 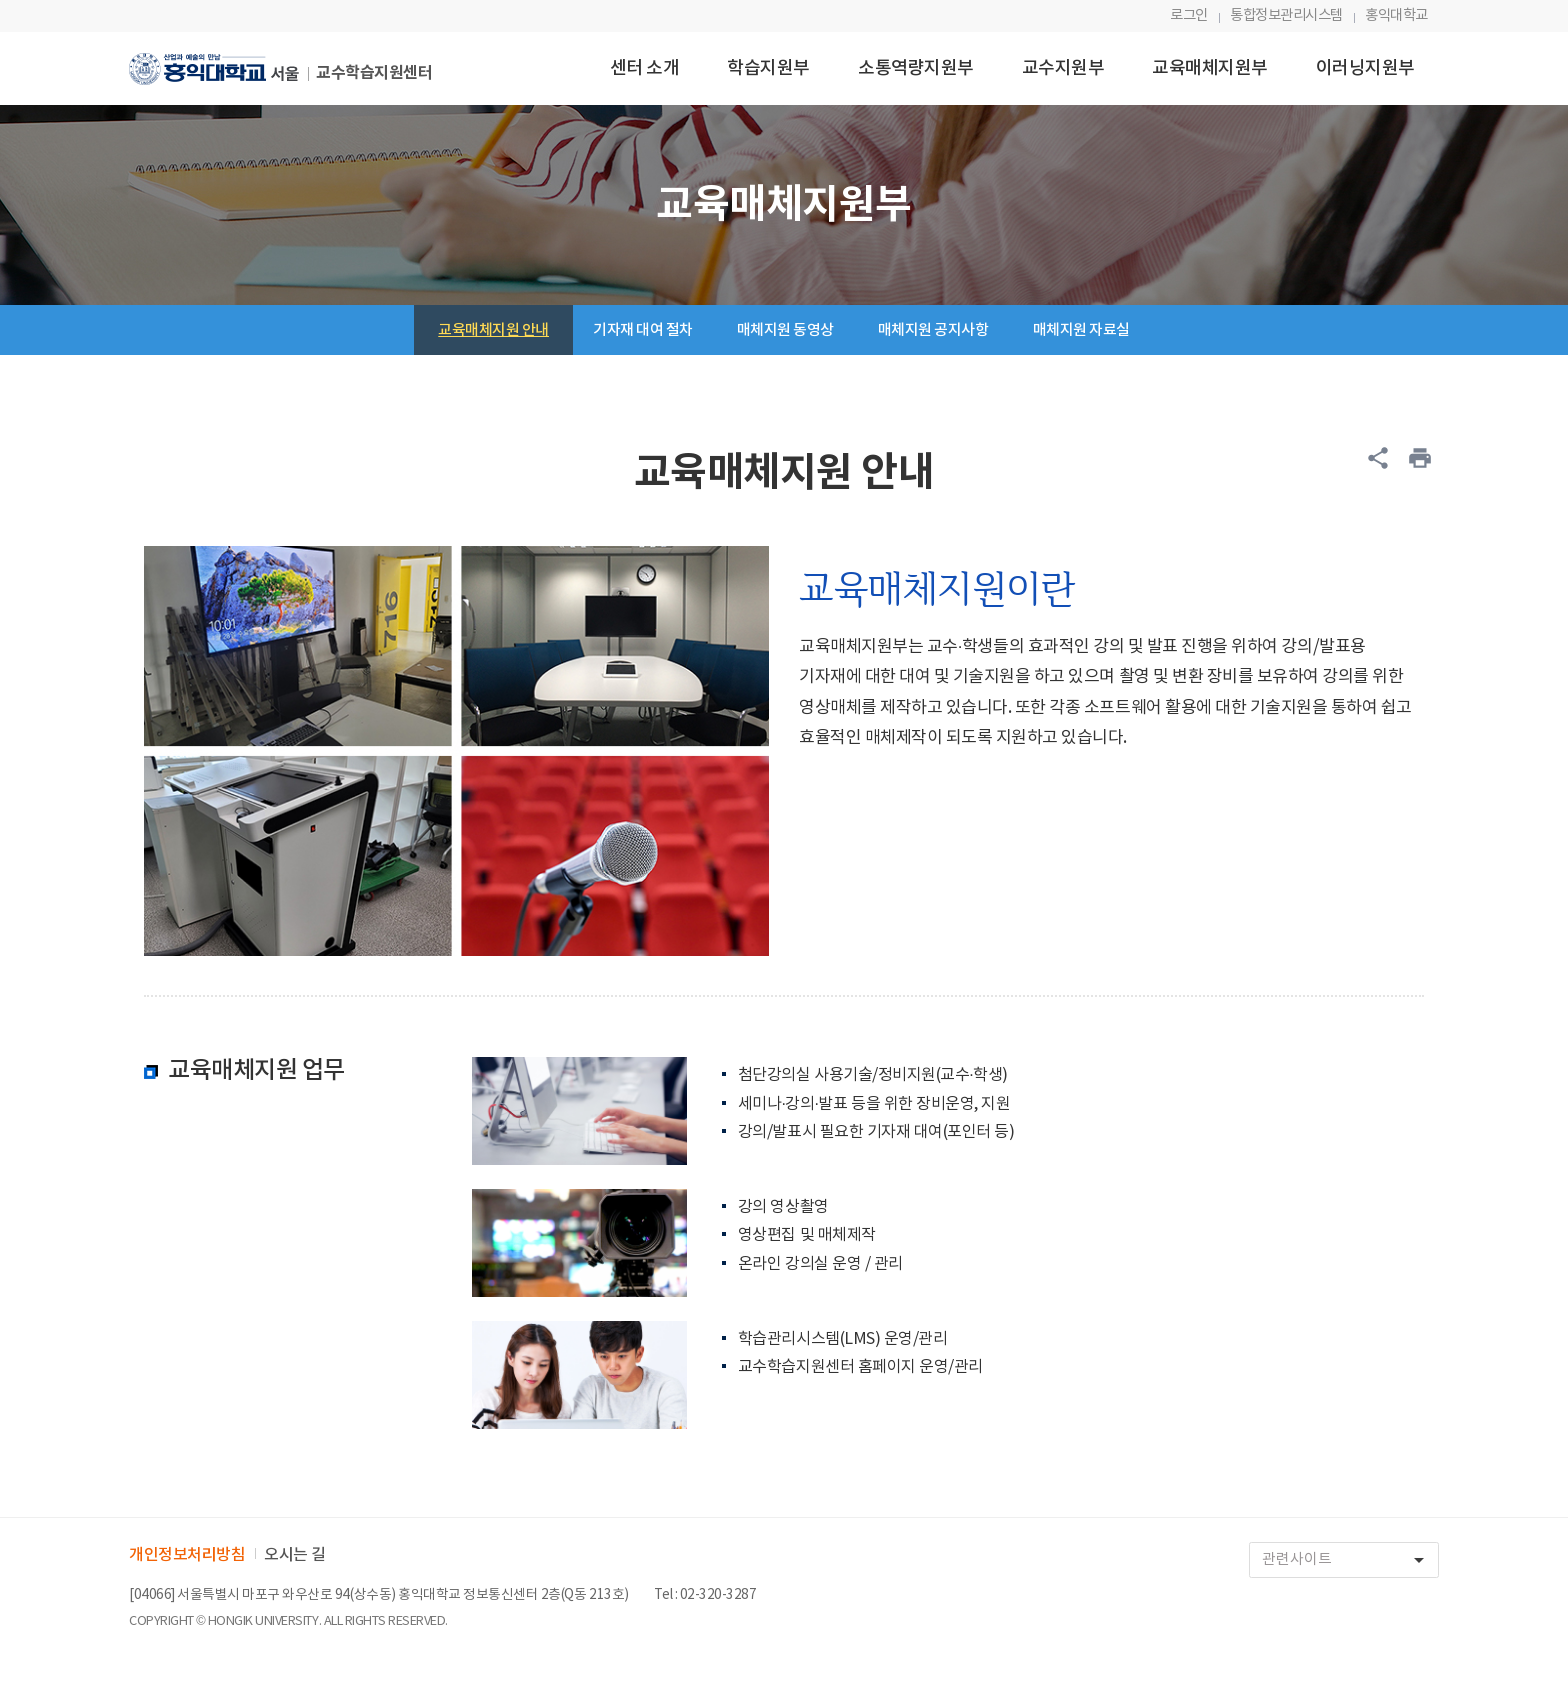 What do you see at coordinates (493, 330) in the screenshot?
I see `교육매체지원 안내` at bounding box center [493, 330].